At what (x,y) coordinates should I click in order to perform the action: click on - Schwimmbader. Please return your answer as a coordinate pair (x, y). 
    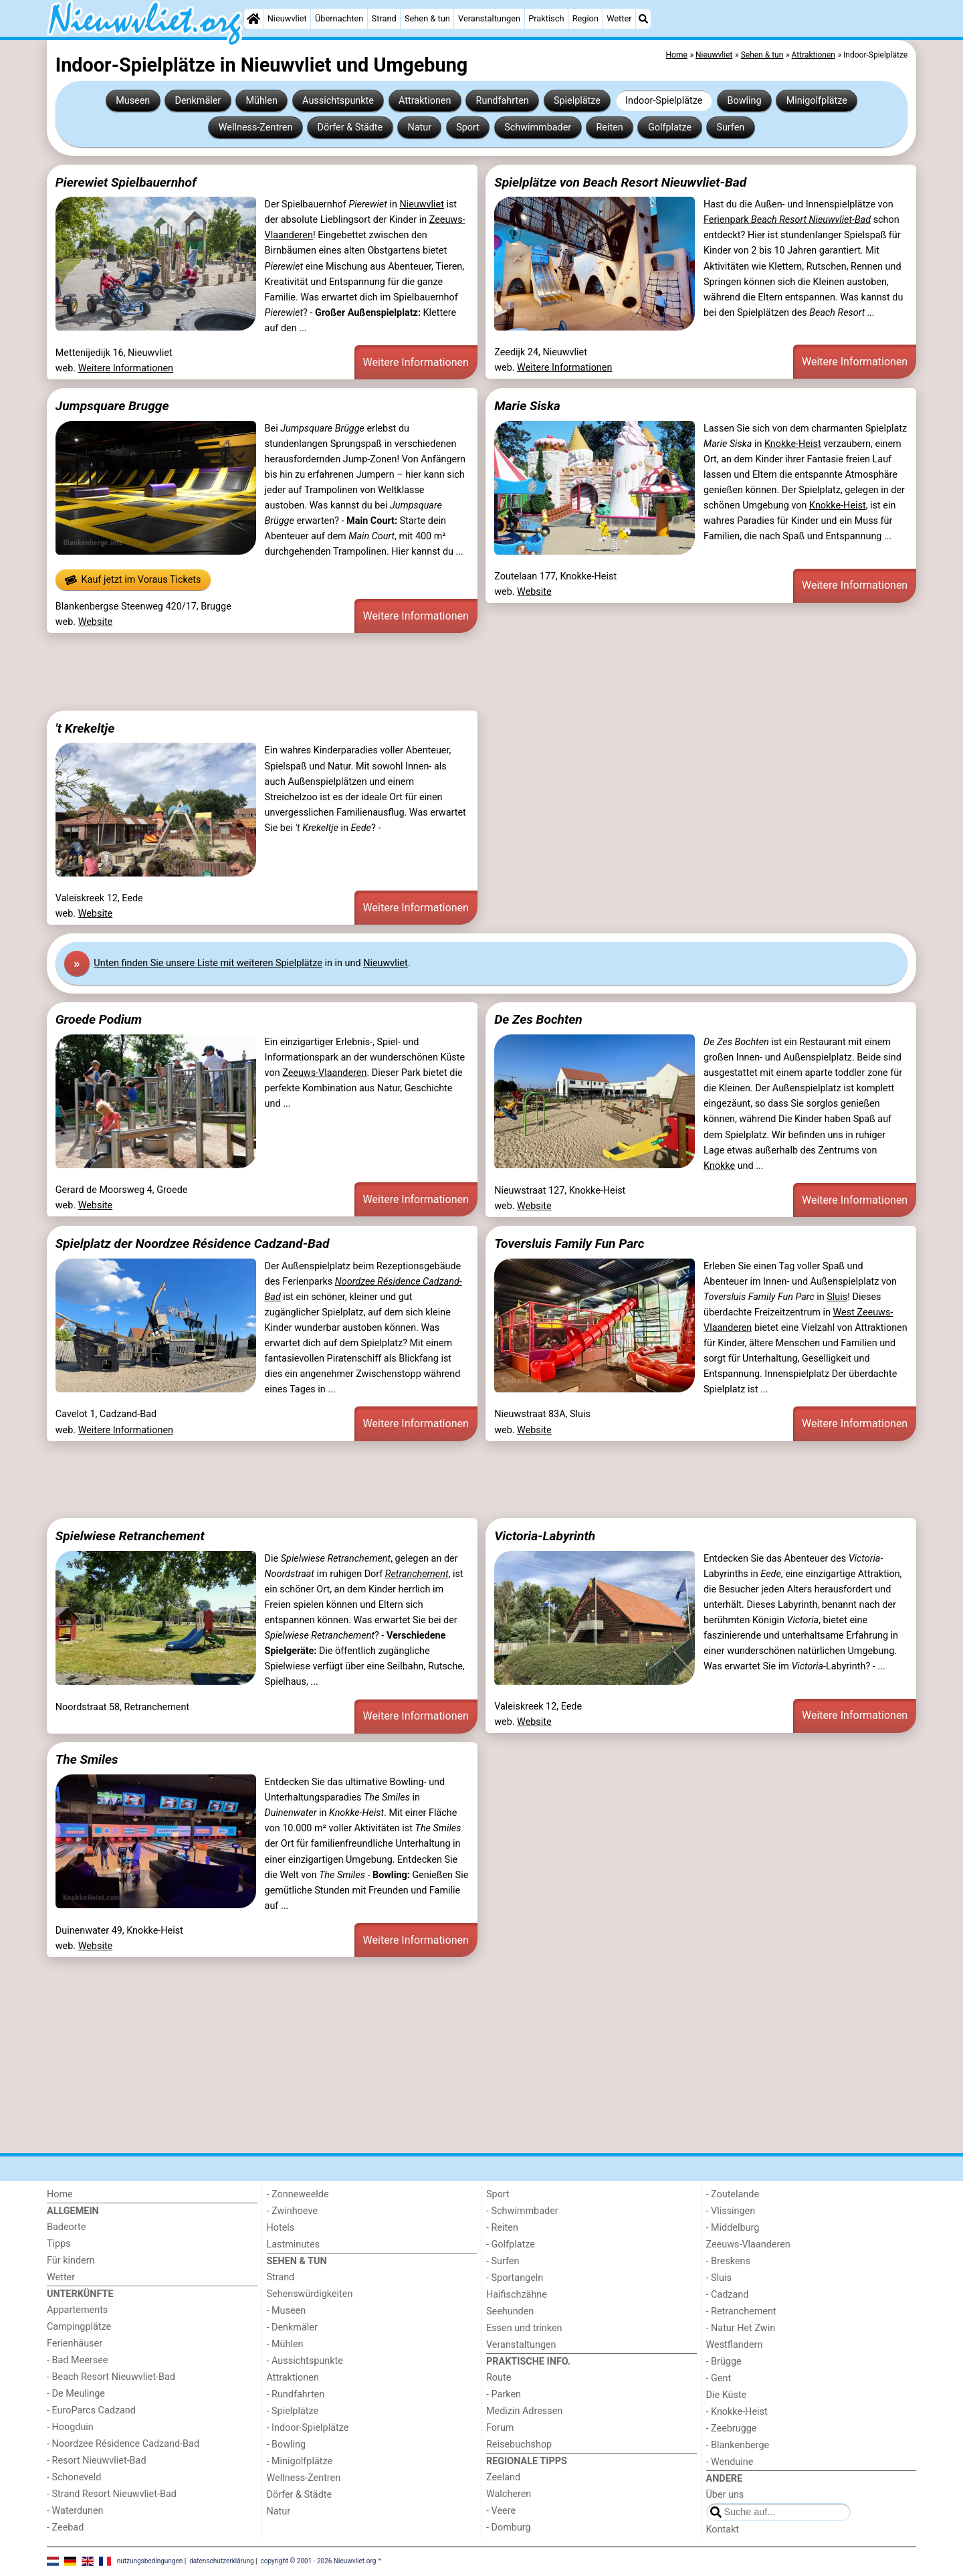
    Looking at the image, I should click on (522, 2211).